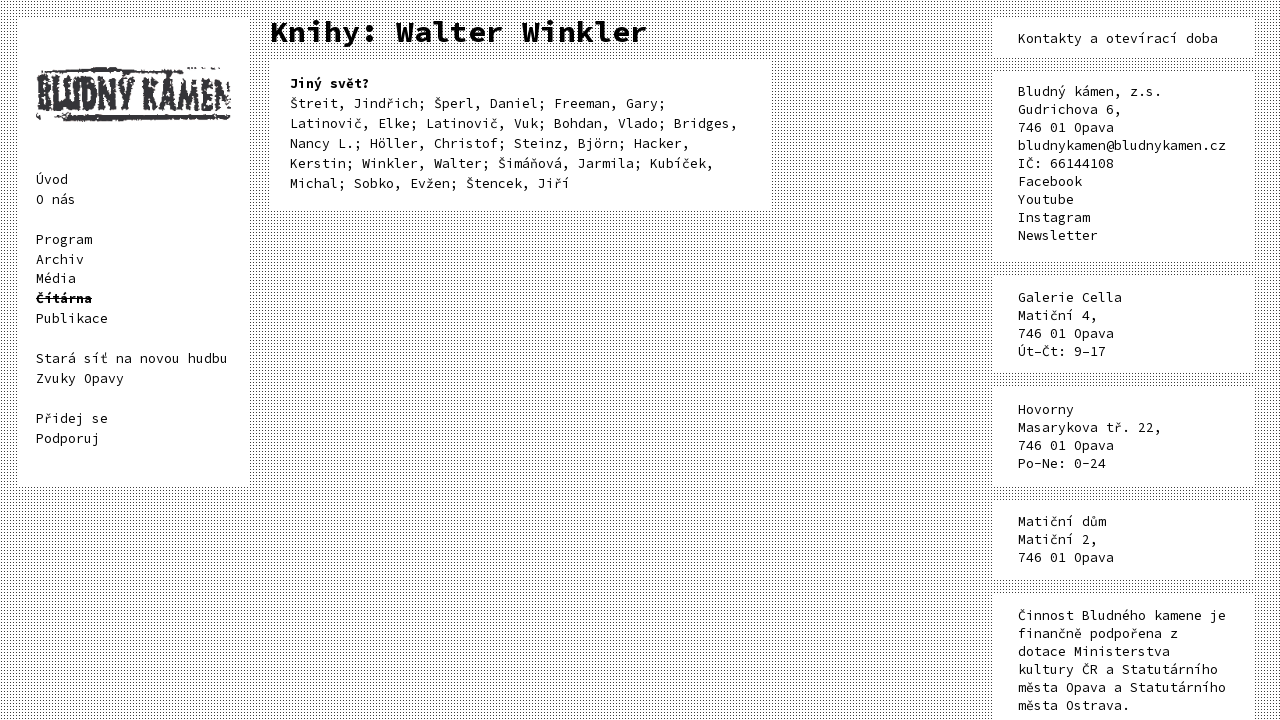 This screenshot has height=720, width=1280. Describe the element at coordinates (64, 298) in the screenshot. I see `Čítárna` at that location.